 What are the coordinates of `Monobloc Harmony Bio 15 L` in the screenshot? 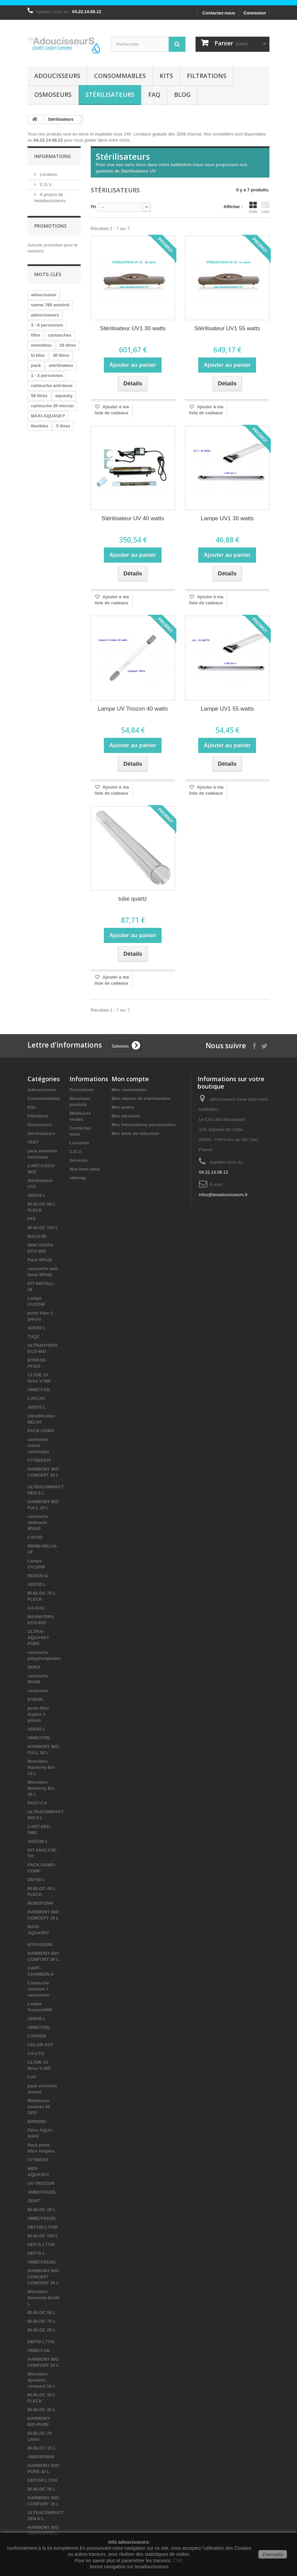 It's located at (41, 1767).